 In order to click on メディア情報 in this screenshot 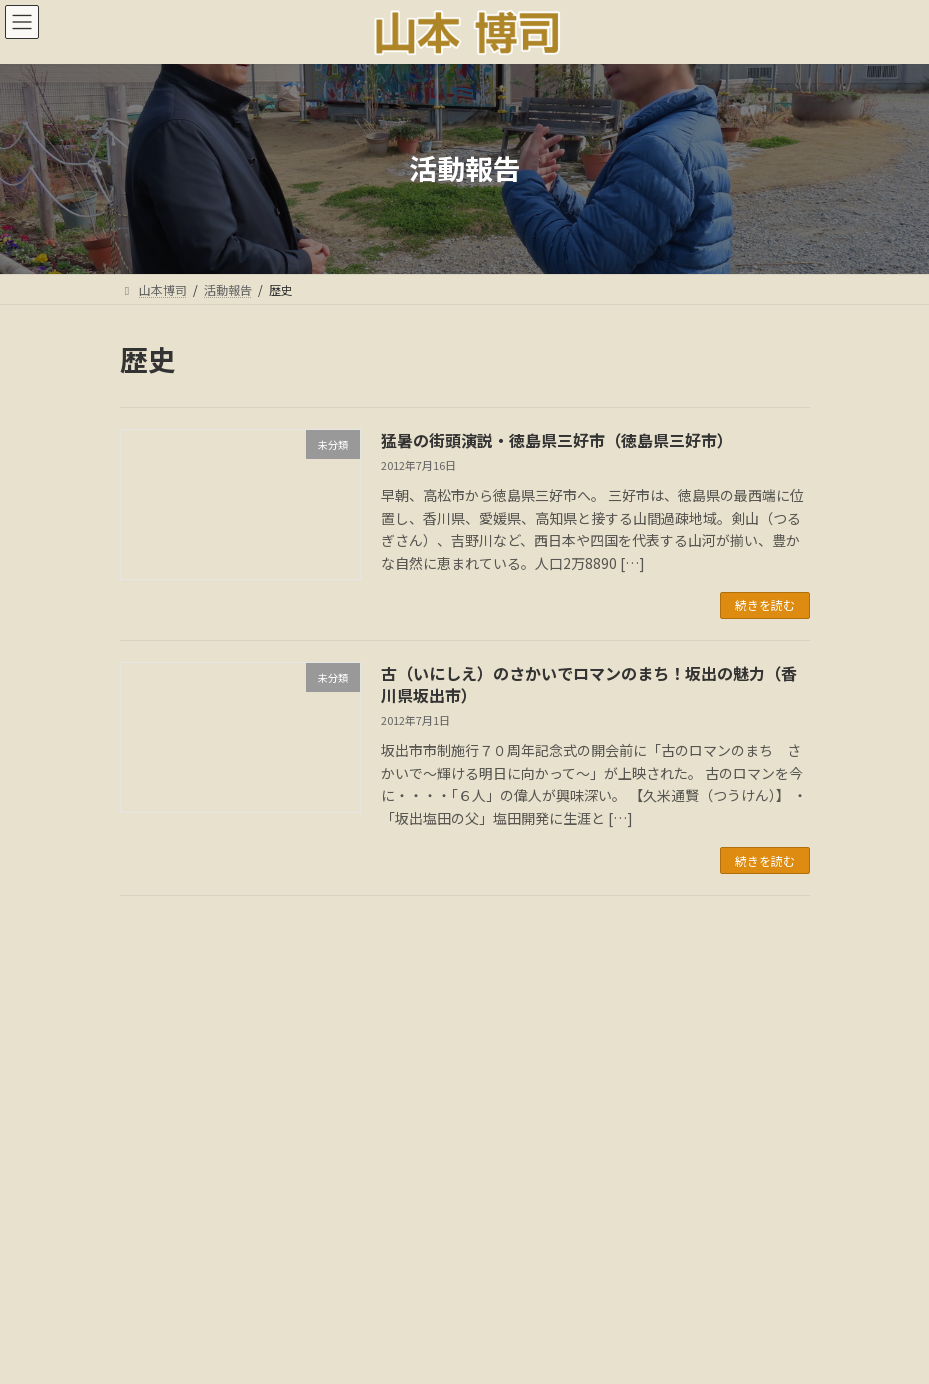, I will do `click(551, 1292)`.